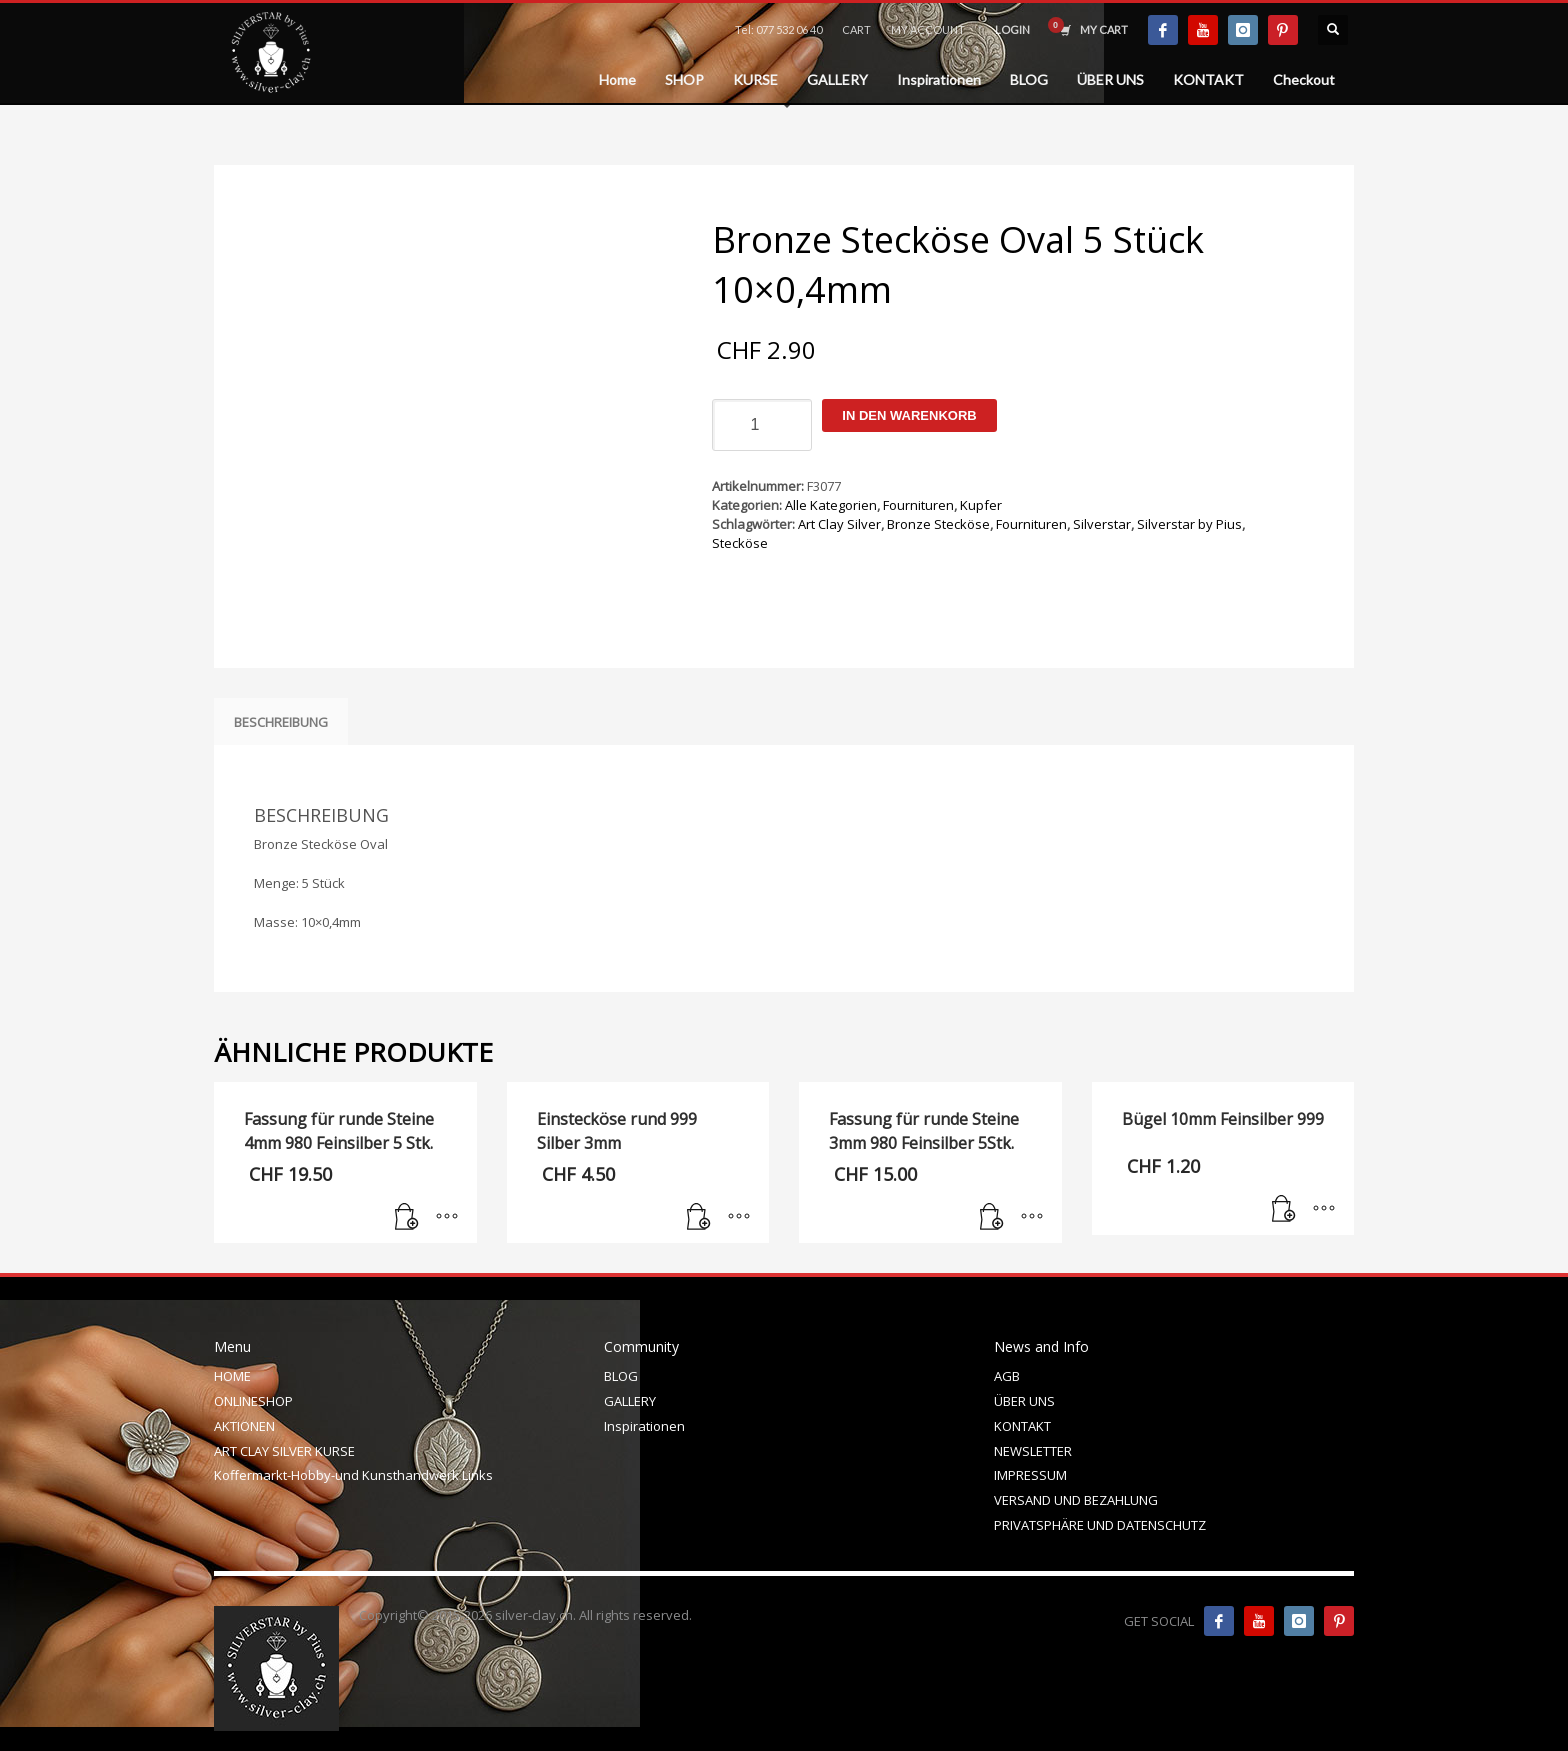 This screenshot has width=1568, height=1751. I want to click on Kupfer, so click(981, 505).